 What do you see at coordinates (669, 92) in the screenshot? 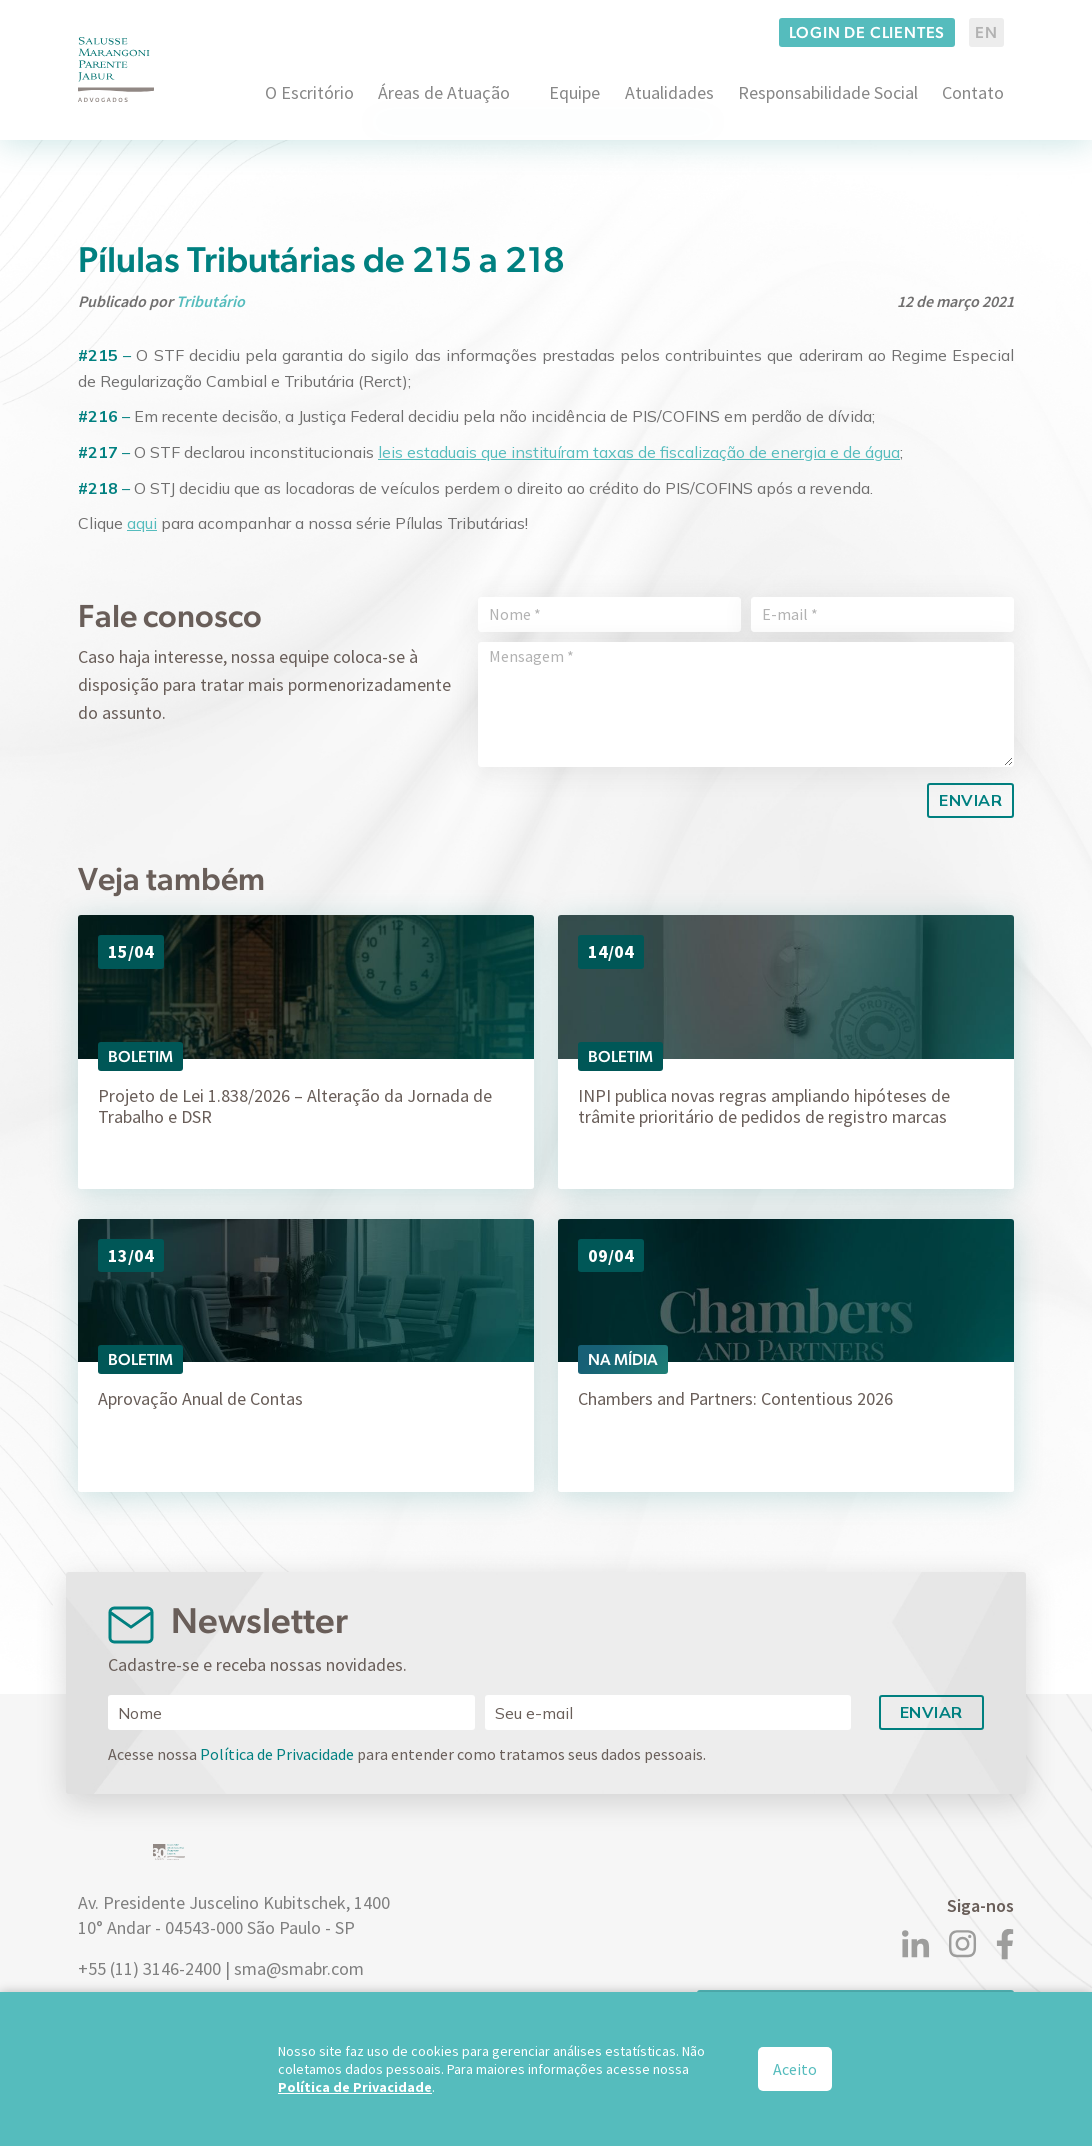
I see `Atualidades` at bounding box center [669, 92].